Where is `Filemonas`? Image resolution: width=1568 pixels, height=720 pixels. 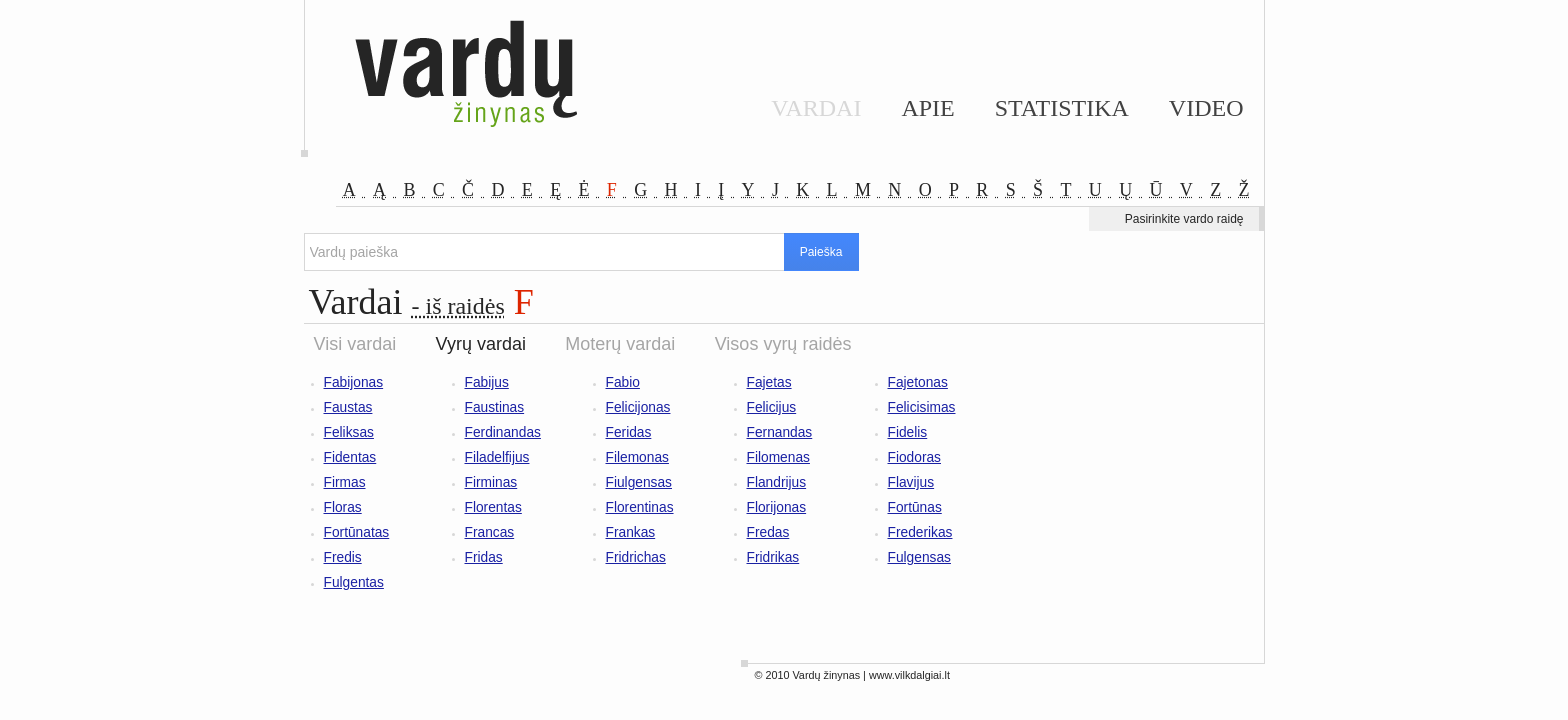 Filemonas is located at coordinates (637, 457).